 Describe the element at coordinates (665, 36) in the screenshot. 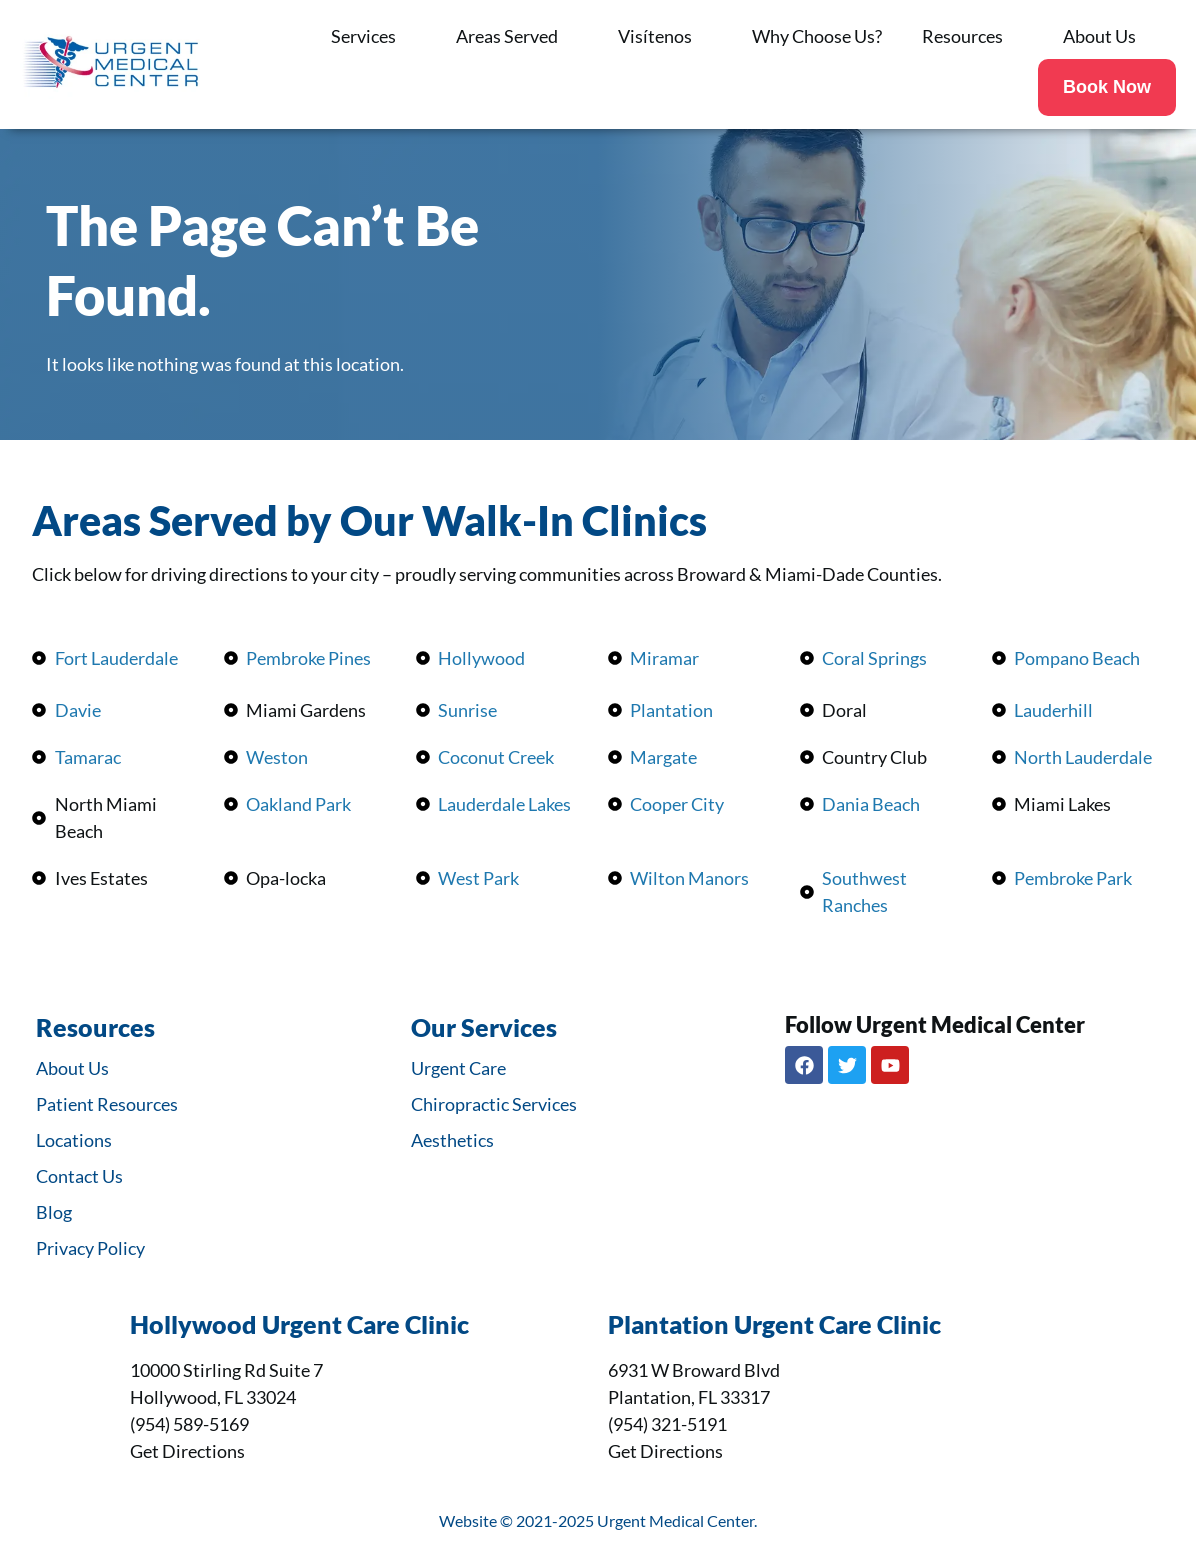

I see `Visítenos` at that location.